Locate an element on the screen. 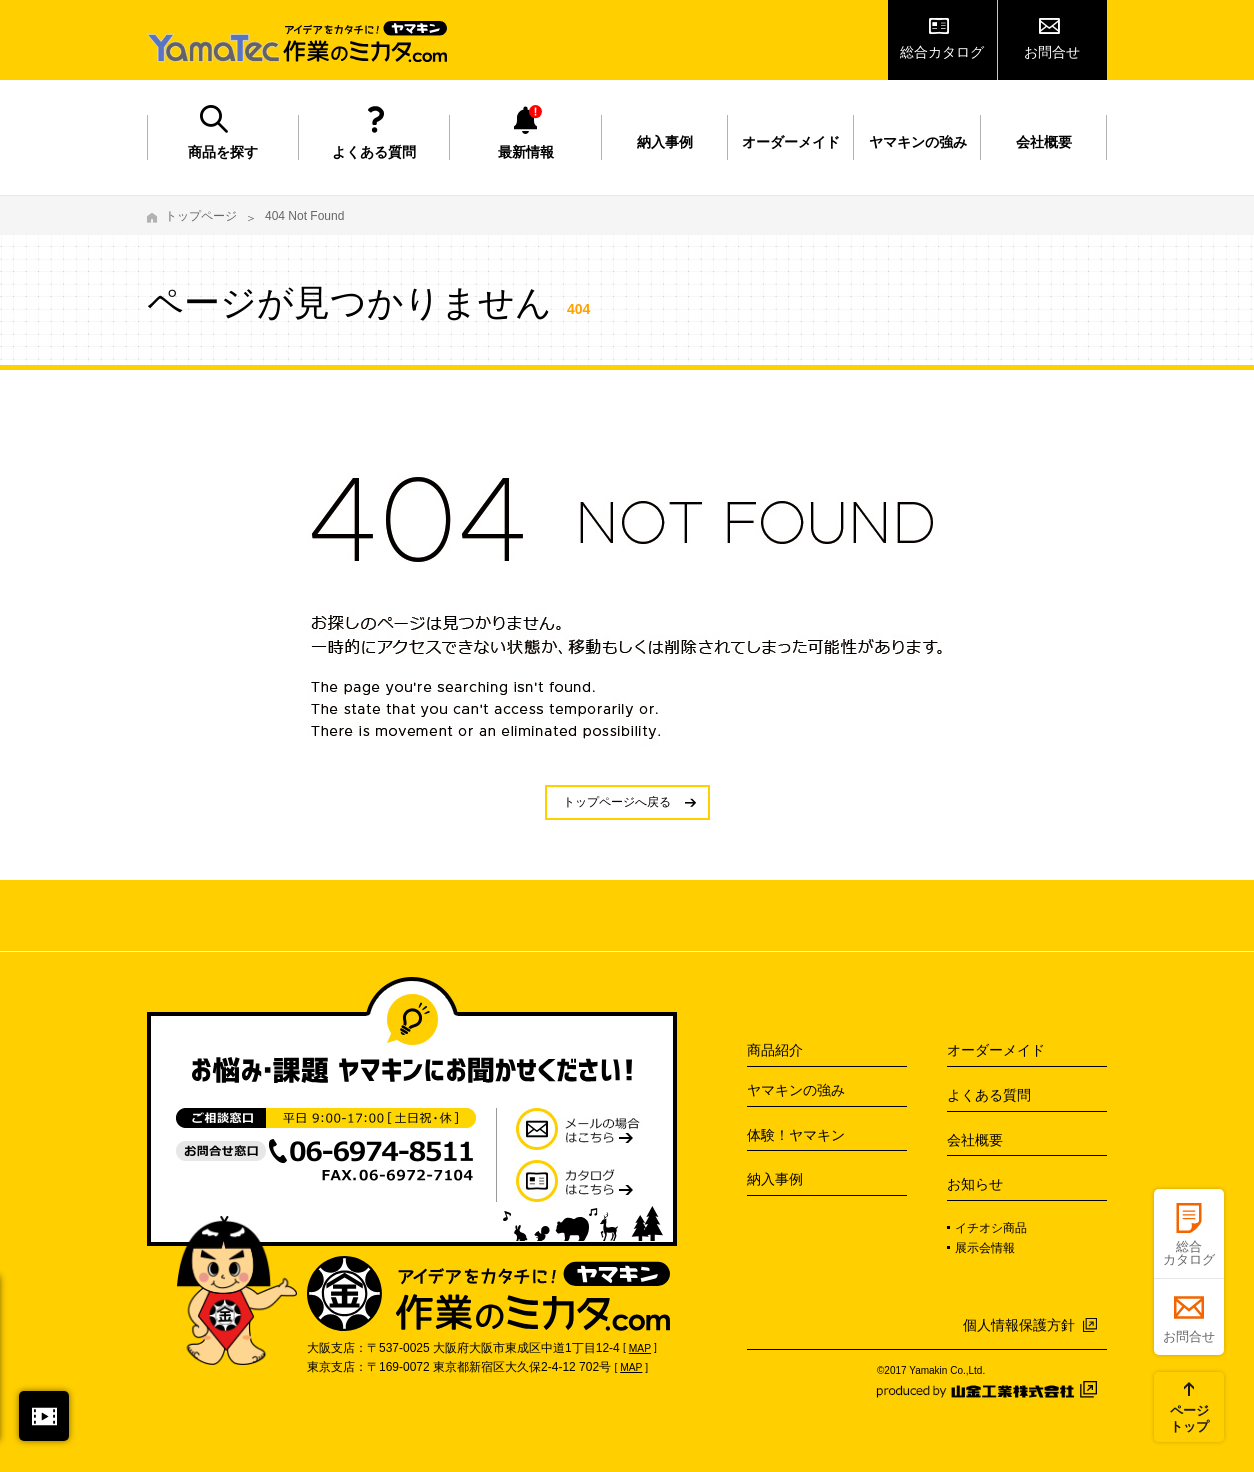 This screenshot has height=1472, width=1254. 展示会情報 is located at coordinates (985, 1248).